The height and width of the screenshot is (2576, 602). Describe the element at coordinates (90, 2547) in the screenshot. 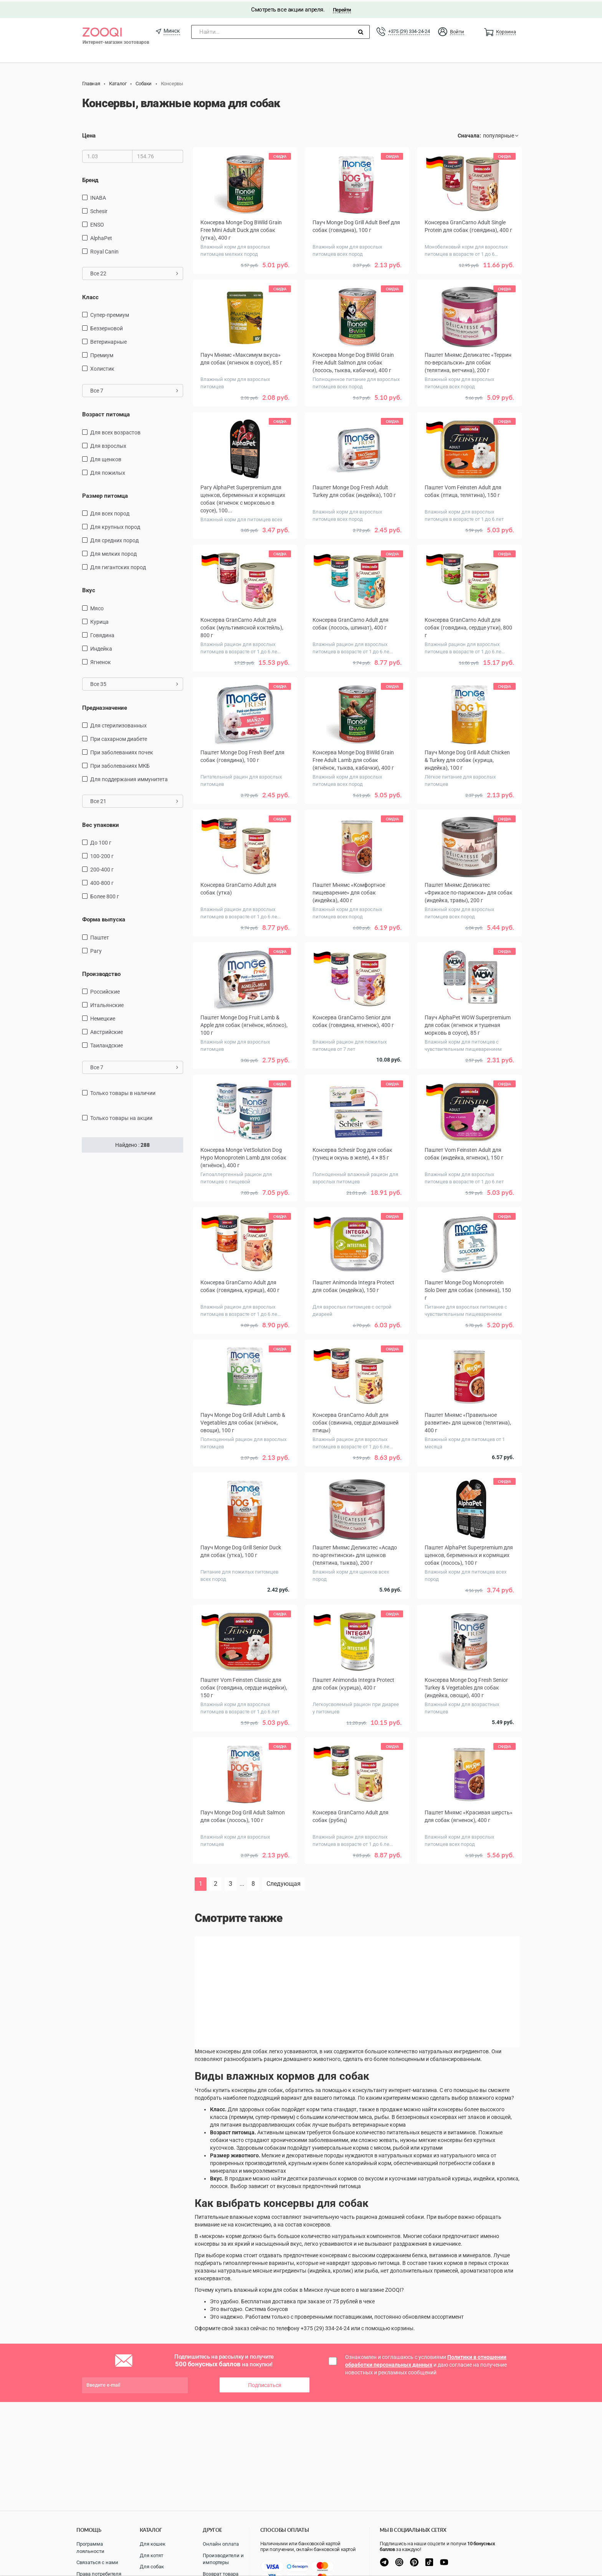

I see `Программа лояльности` at that location.